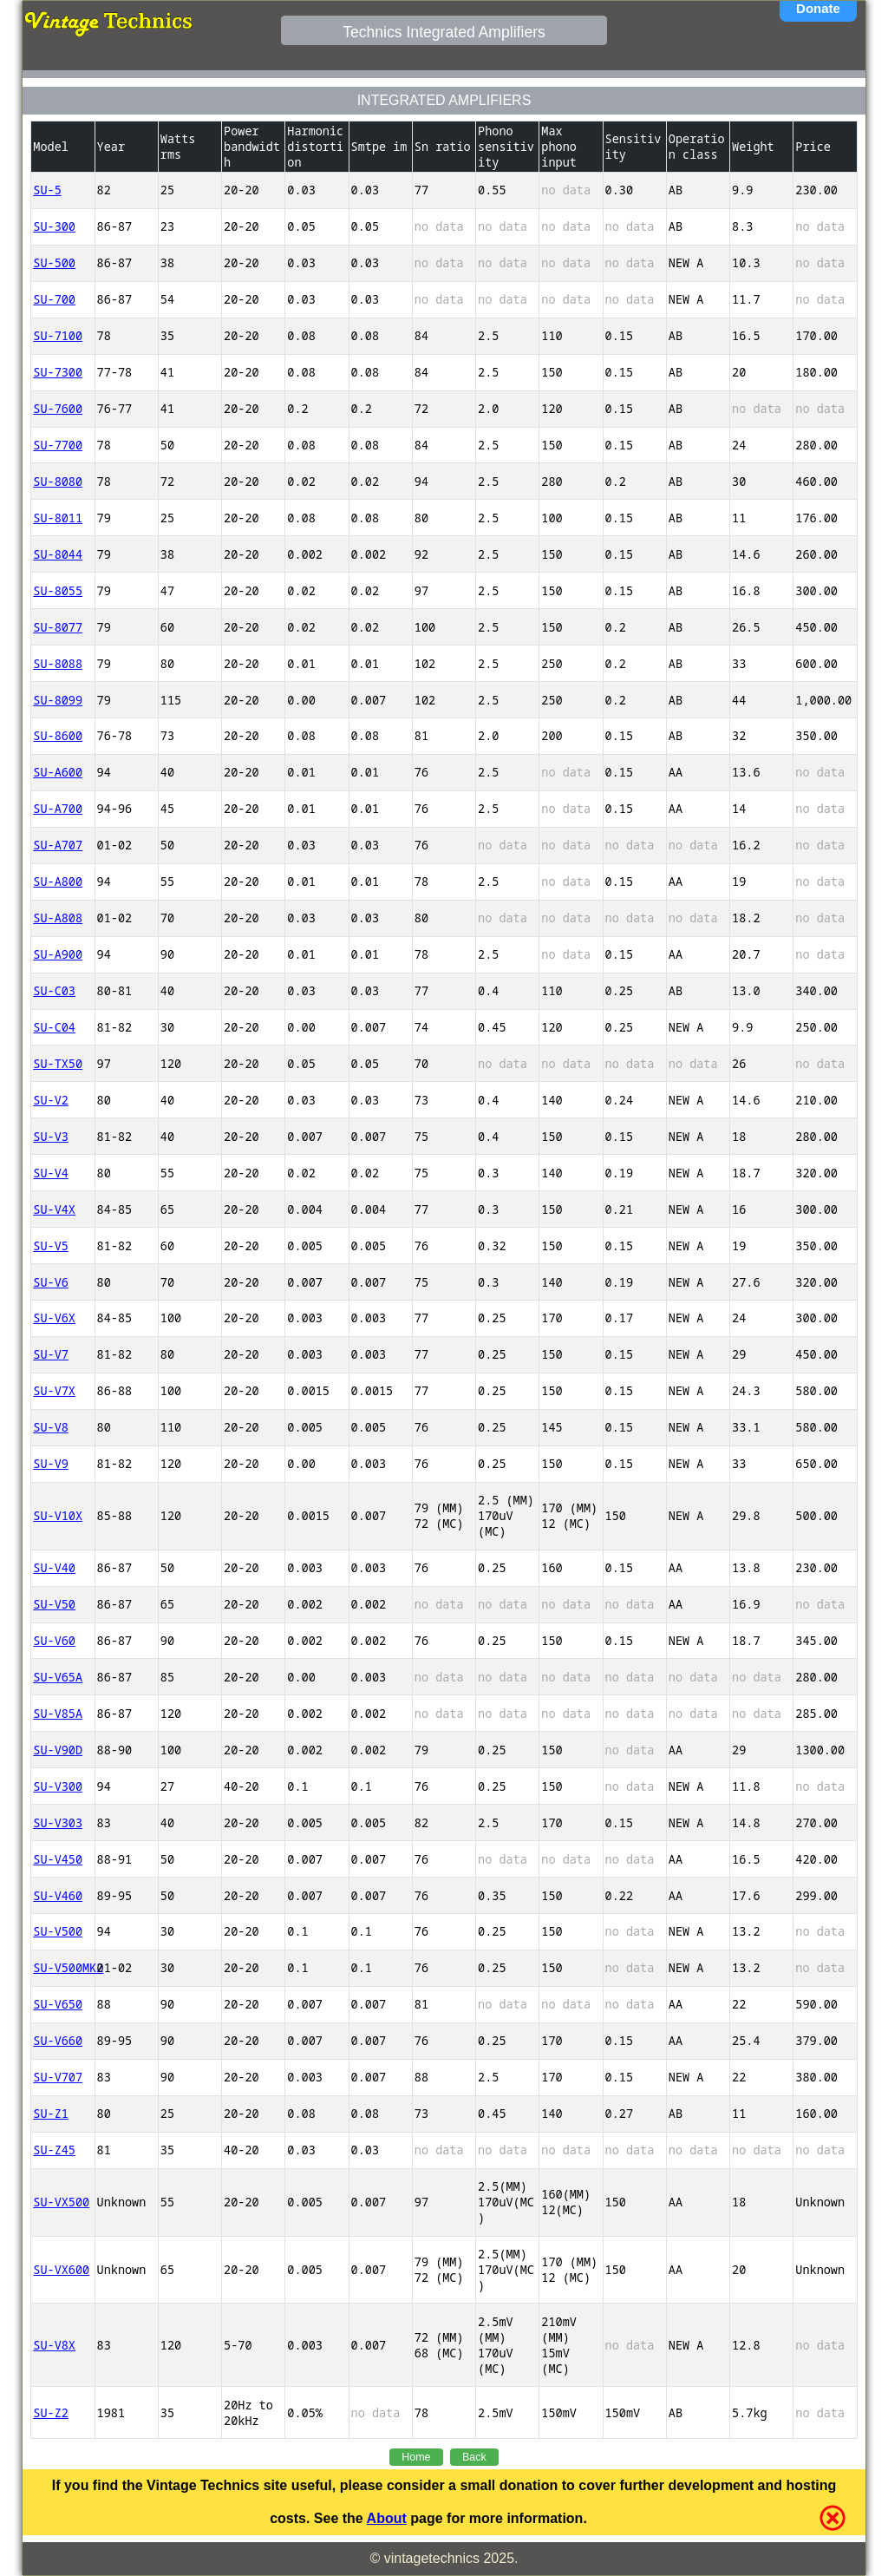 Image resolution: width=888 pixels, height=2576 pixels. What do you see at coordinates (57, 1064) in the screenshot?
I see `SU-TX50` at bounding box center [57, 1064].